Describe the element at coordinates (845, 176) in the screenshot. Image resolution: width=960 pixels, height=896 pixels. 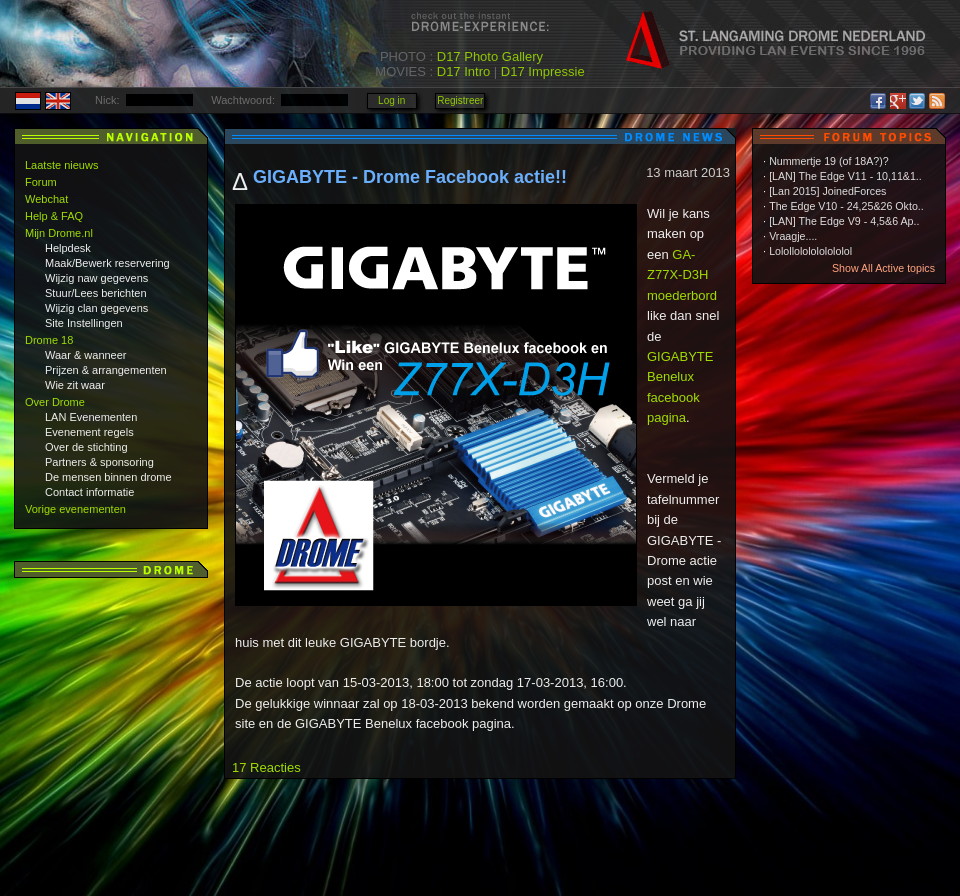
I see `[LAN] The Edge V11 - 10,11&1..` at that location.